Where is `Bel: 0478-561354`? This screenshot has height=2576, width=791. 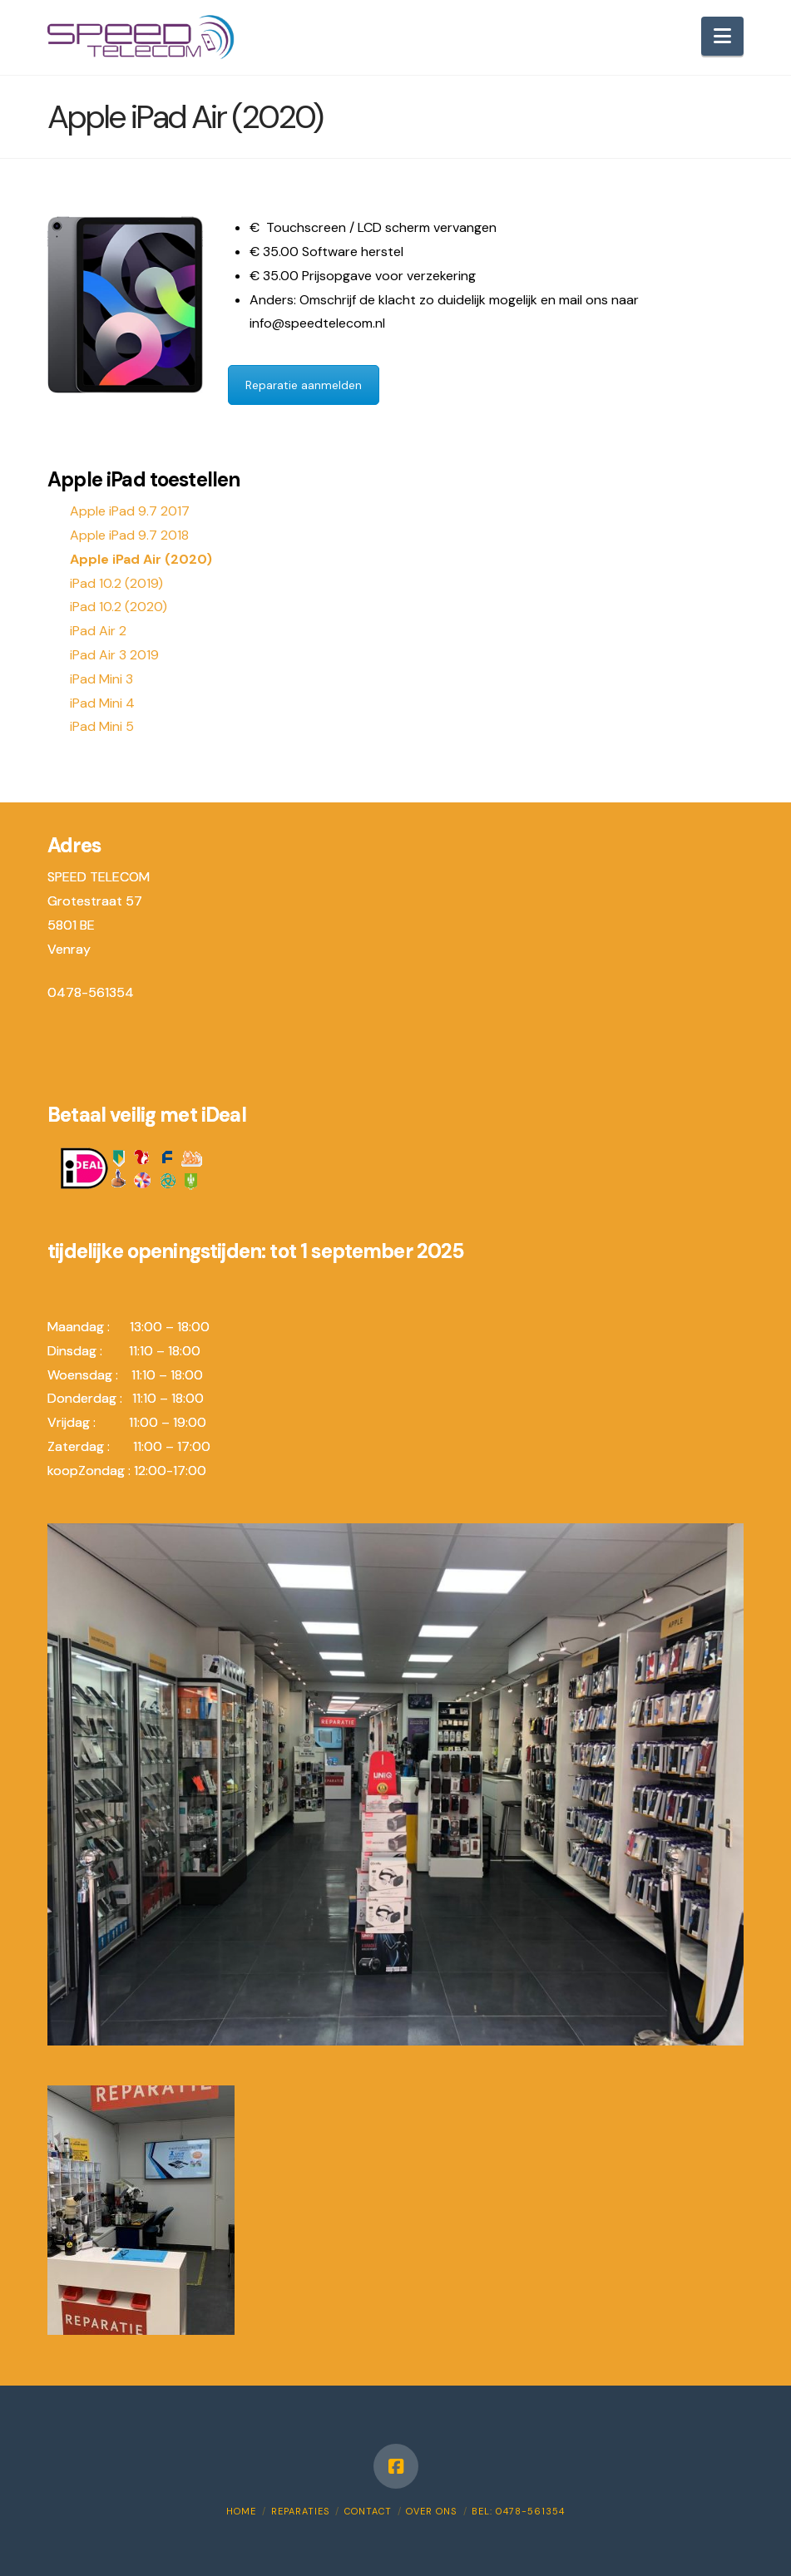 Bel: 0478-561354 is located at coordinates (518, 2511).